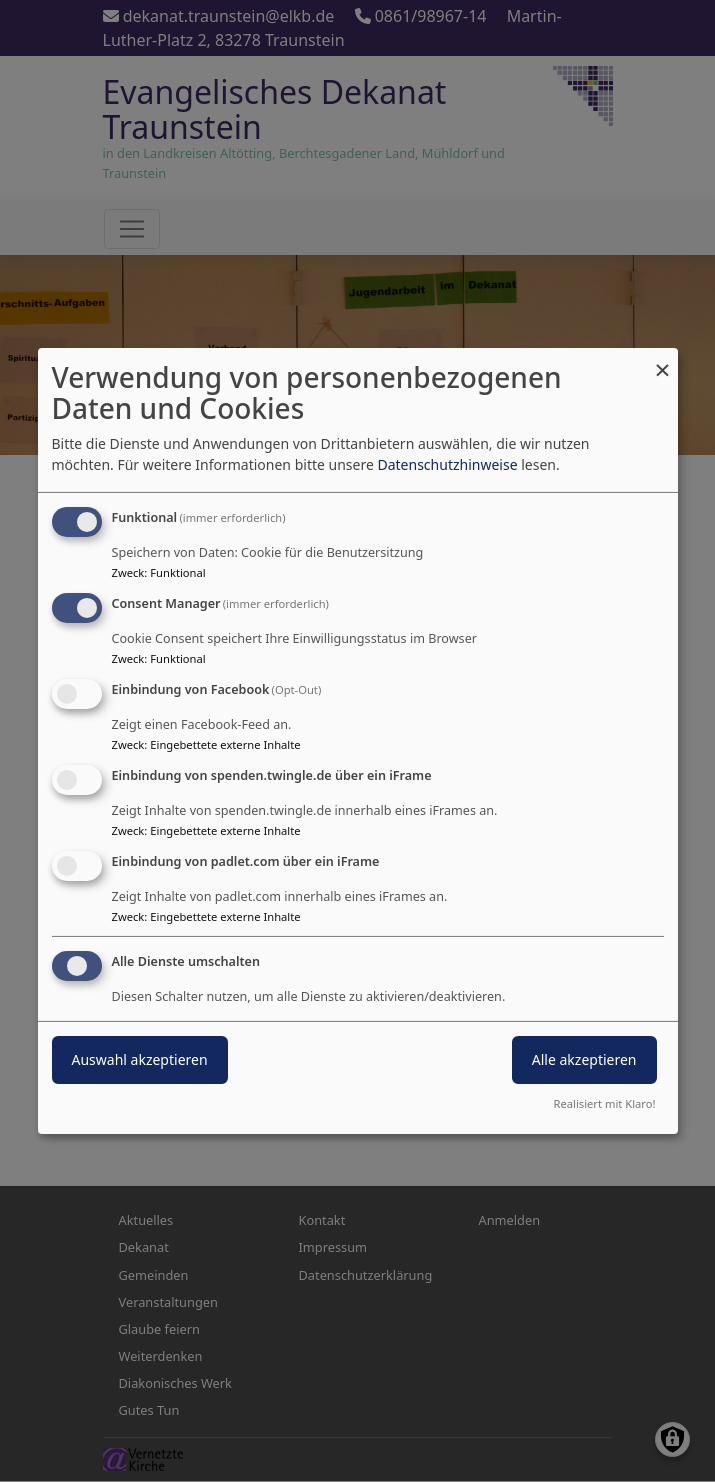  I want to click on Realisiert mit Klaro!, so click(605, 1103).